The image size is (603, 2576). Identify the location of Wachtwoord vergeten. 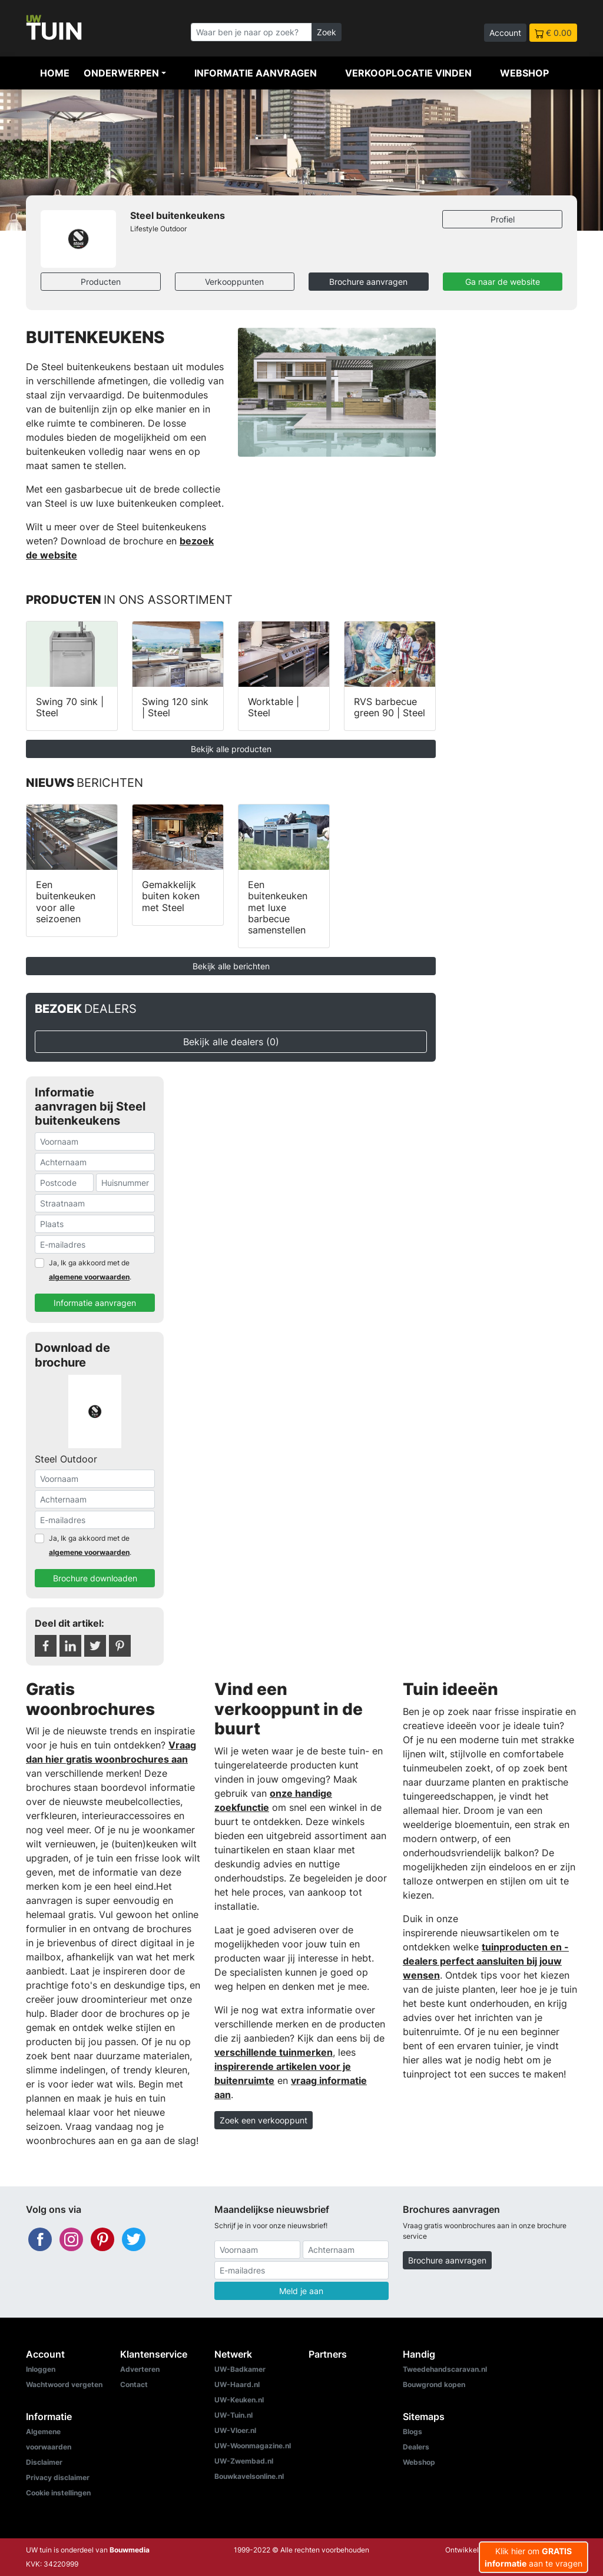
(64, 2384).